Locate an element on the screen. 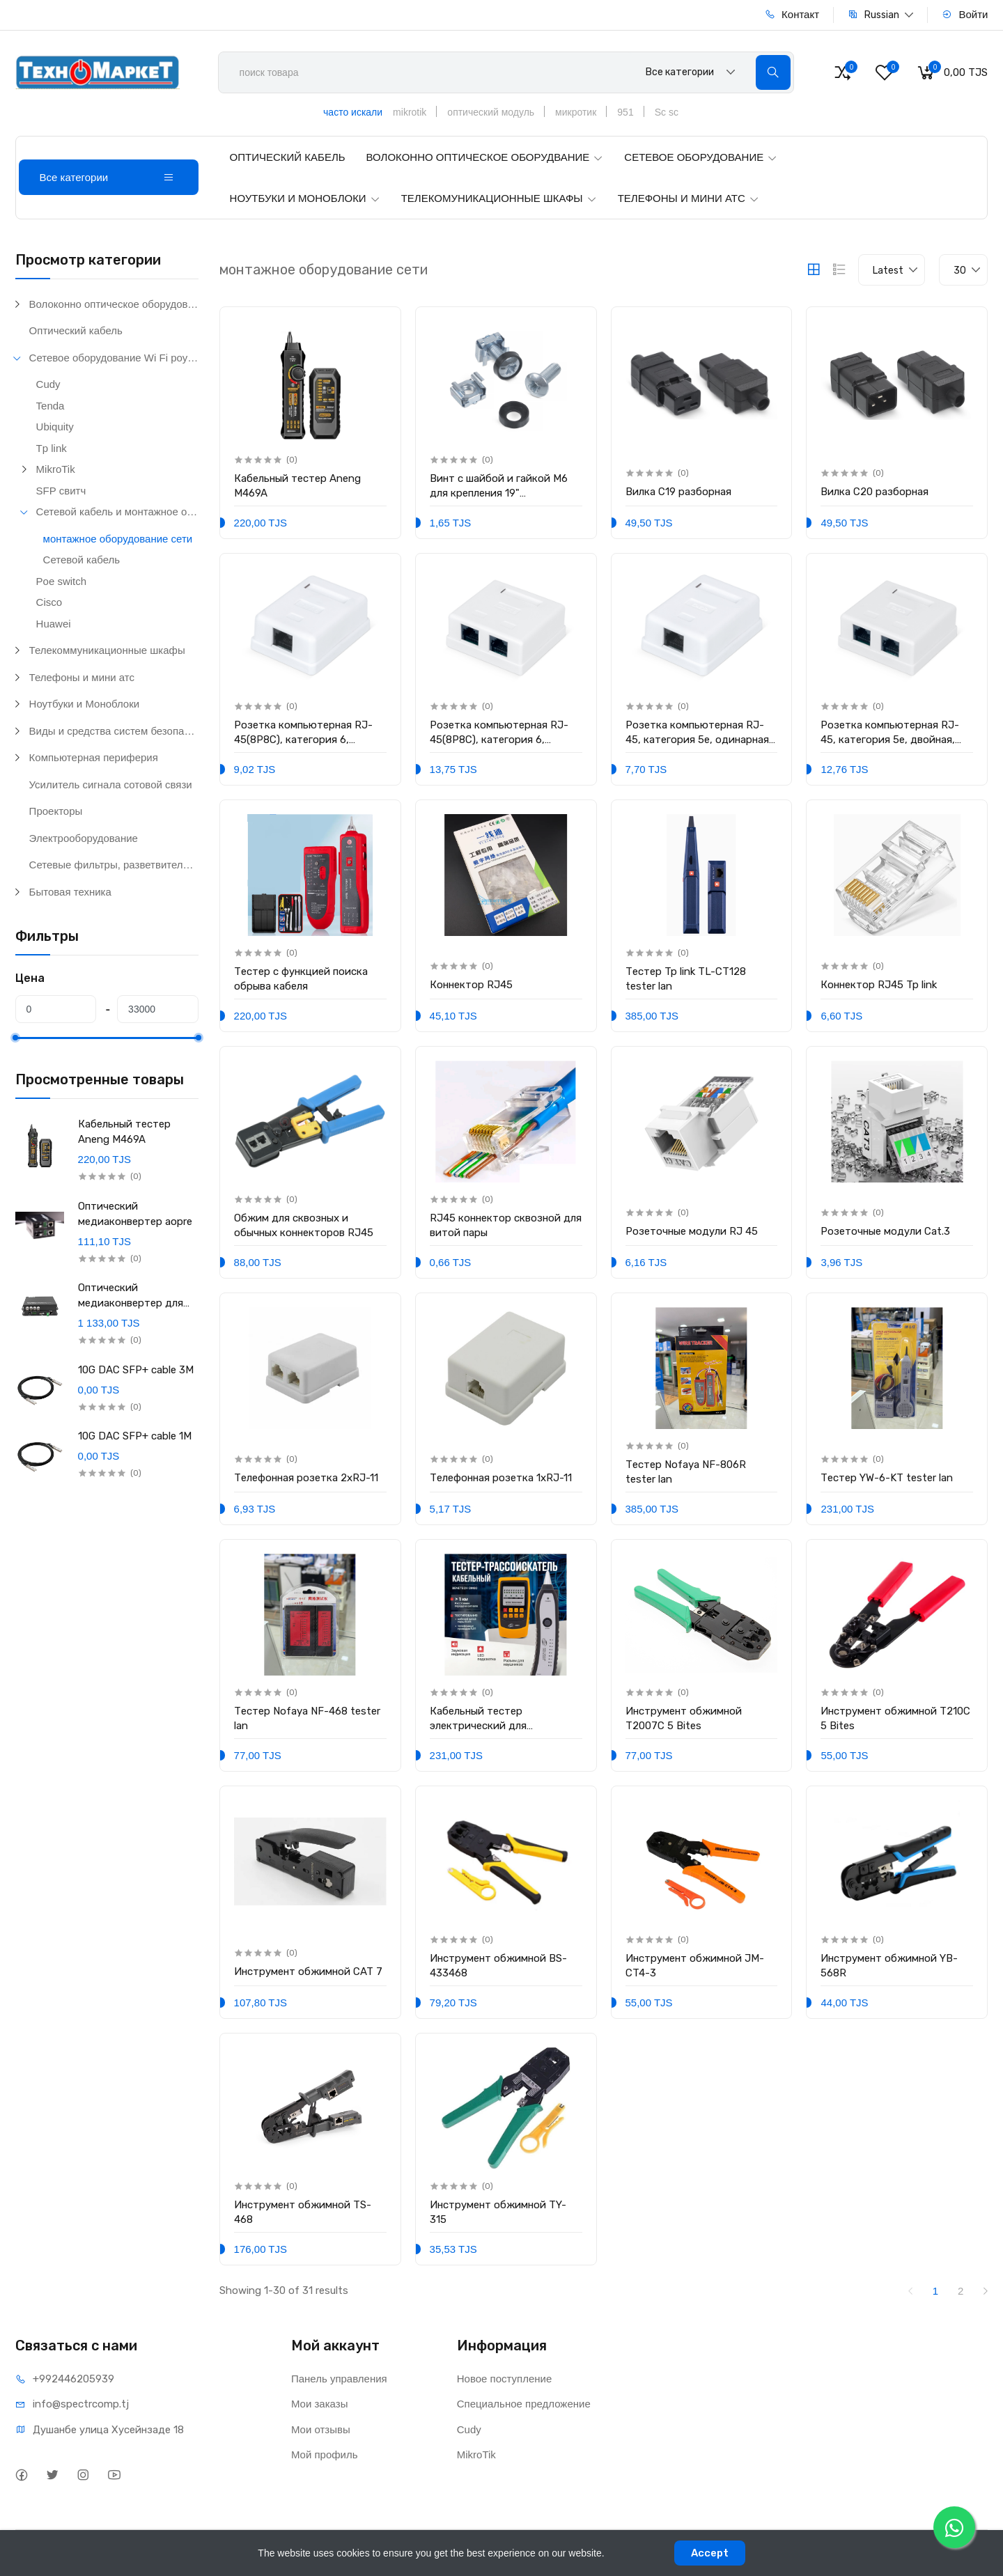 The width and height of the screenshot is (1003, 2576). Tenda is located at coordinates (50, 406).